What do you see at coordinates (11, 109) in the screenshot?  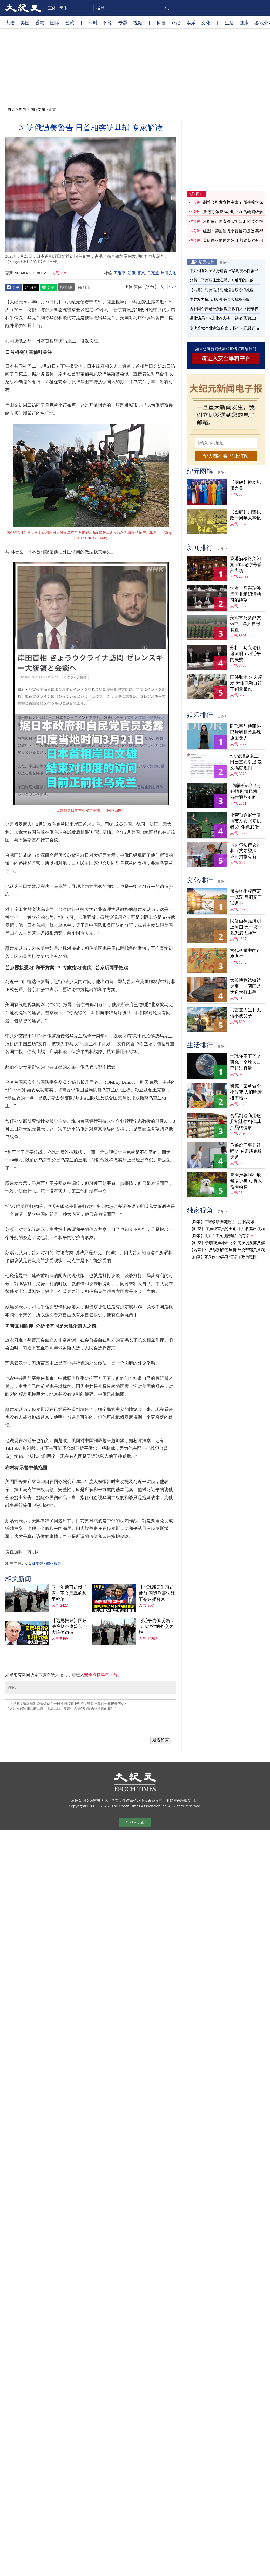 I see `首页` at bounding box center [11, 109].